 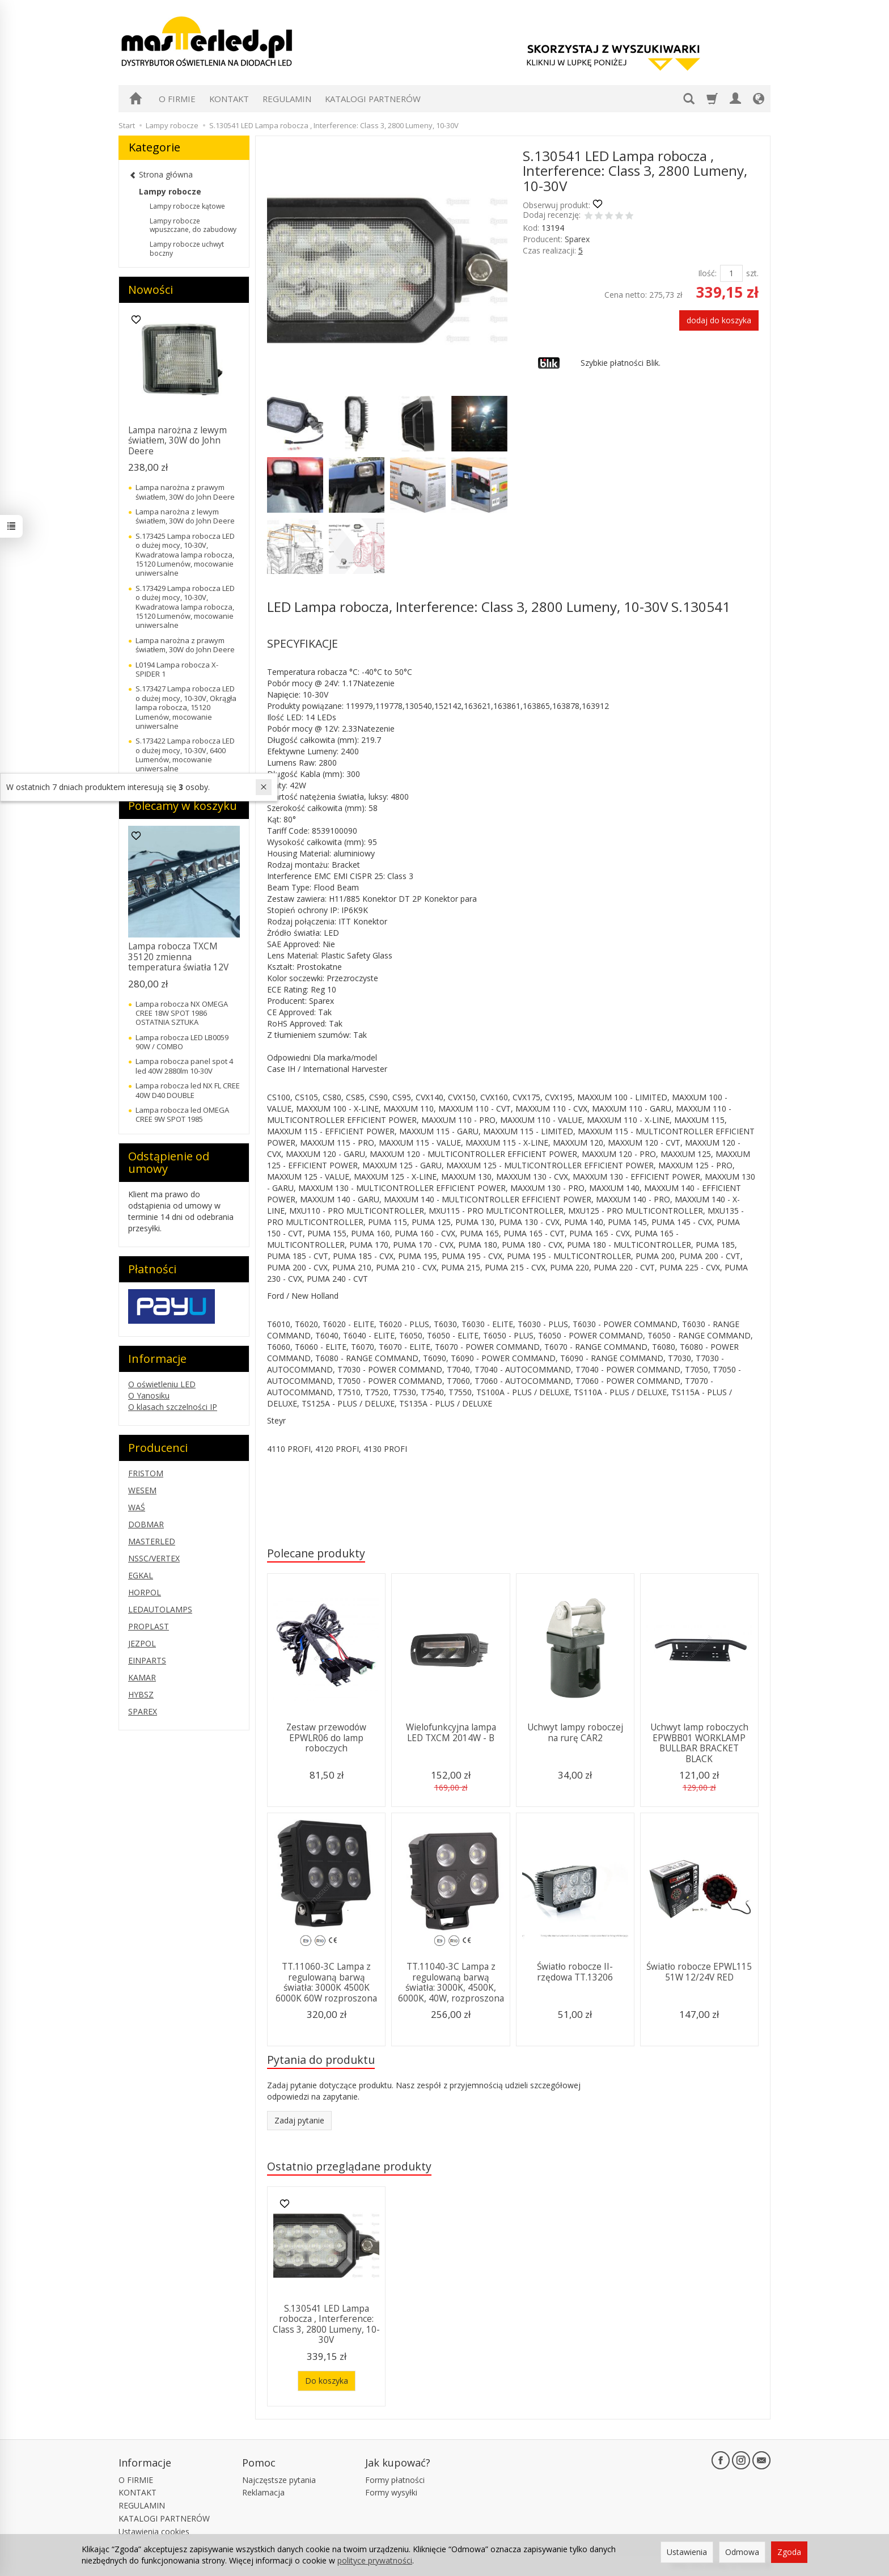 What do you see at coordinates (142, 1643) in the screenshot?
I see `JEZPOL` at bounding box center [142, 1643].